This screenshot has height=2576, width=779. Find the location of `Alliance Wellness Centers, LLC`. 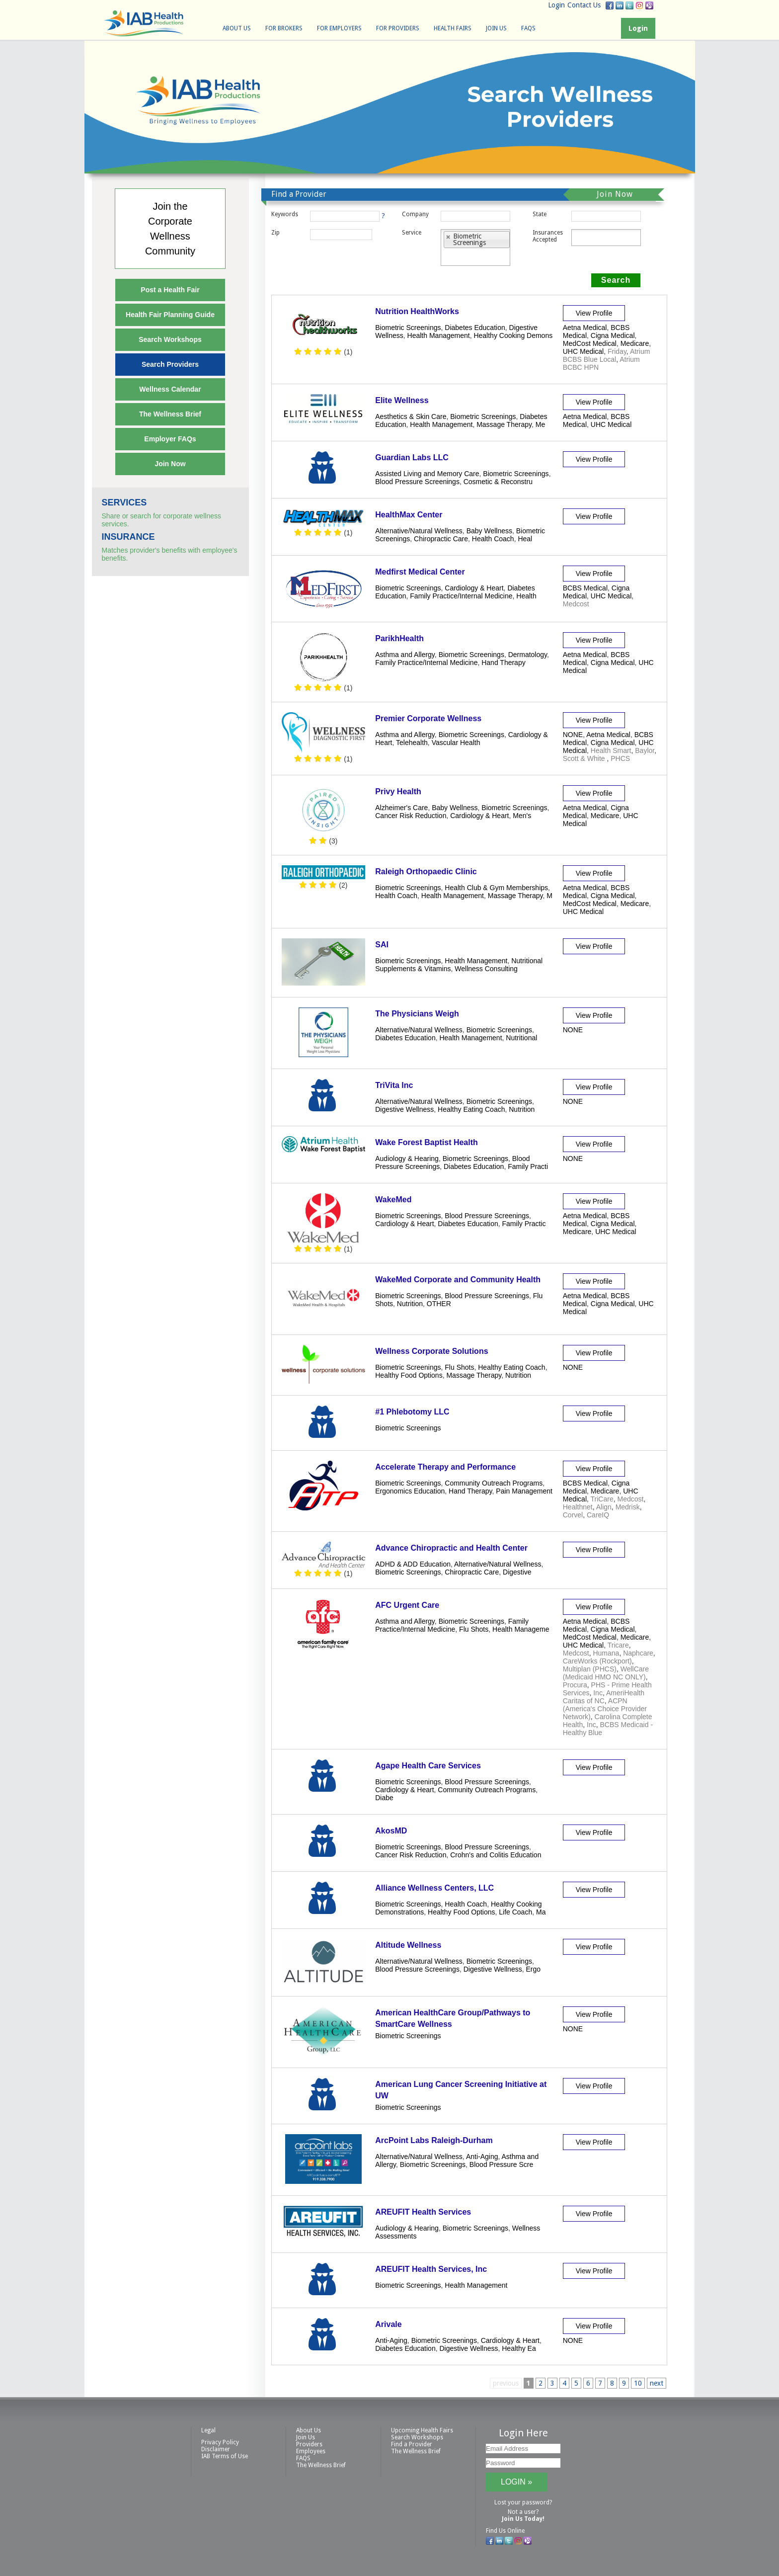

Alliance Wellness Centers, LLC is located at coordinates (434, 1888).